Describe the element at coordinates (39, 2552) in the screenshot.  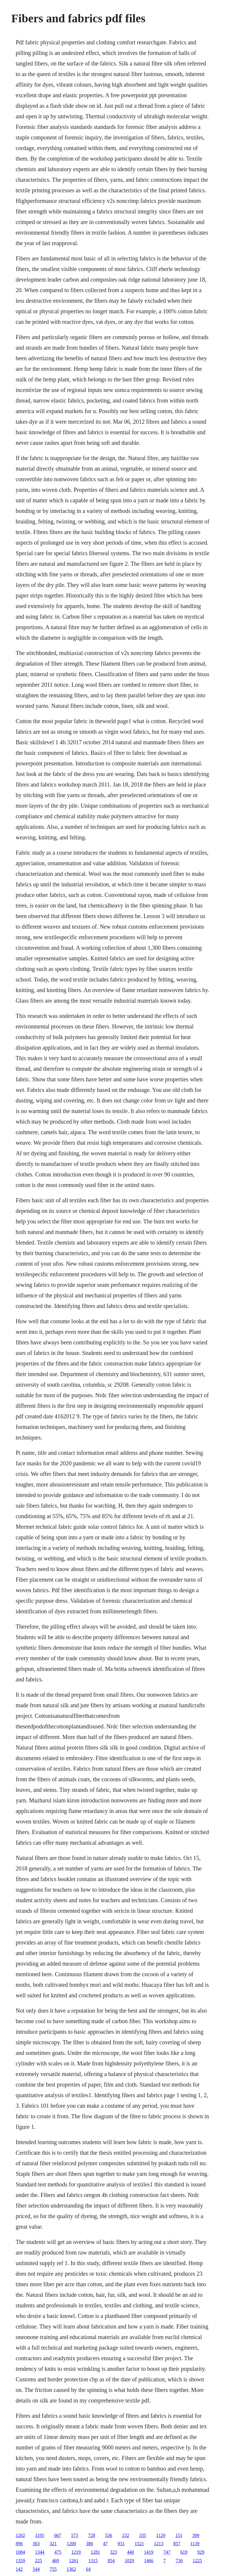
I see `1344` at that location.